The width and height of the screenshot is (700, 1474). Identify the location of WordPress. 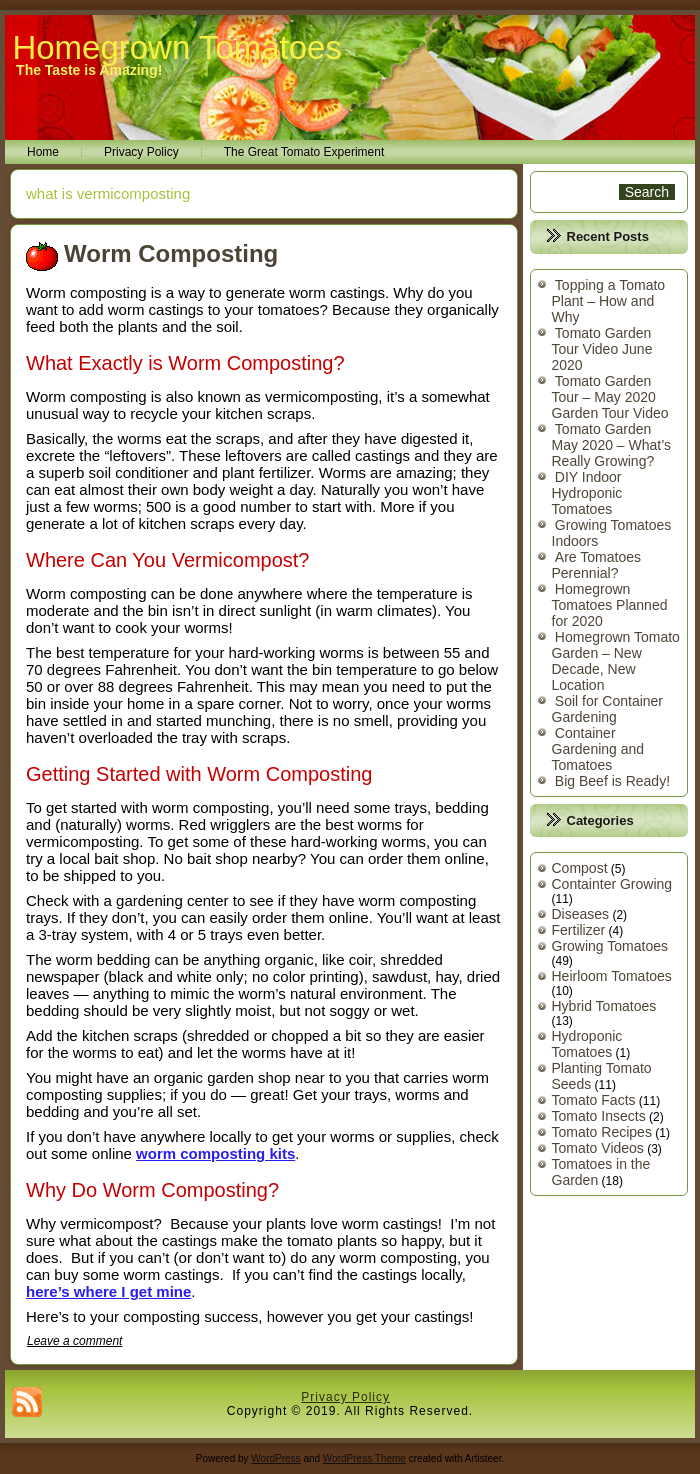
(275, 1458).